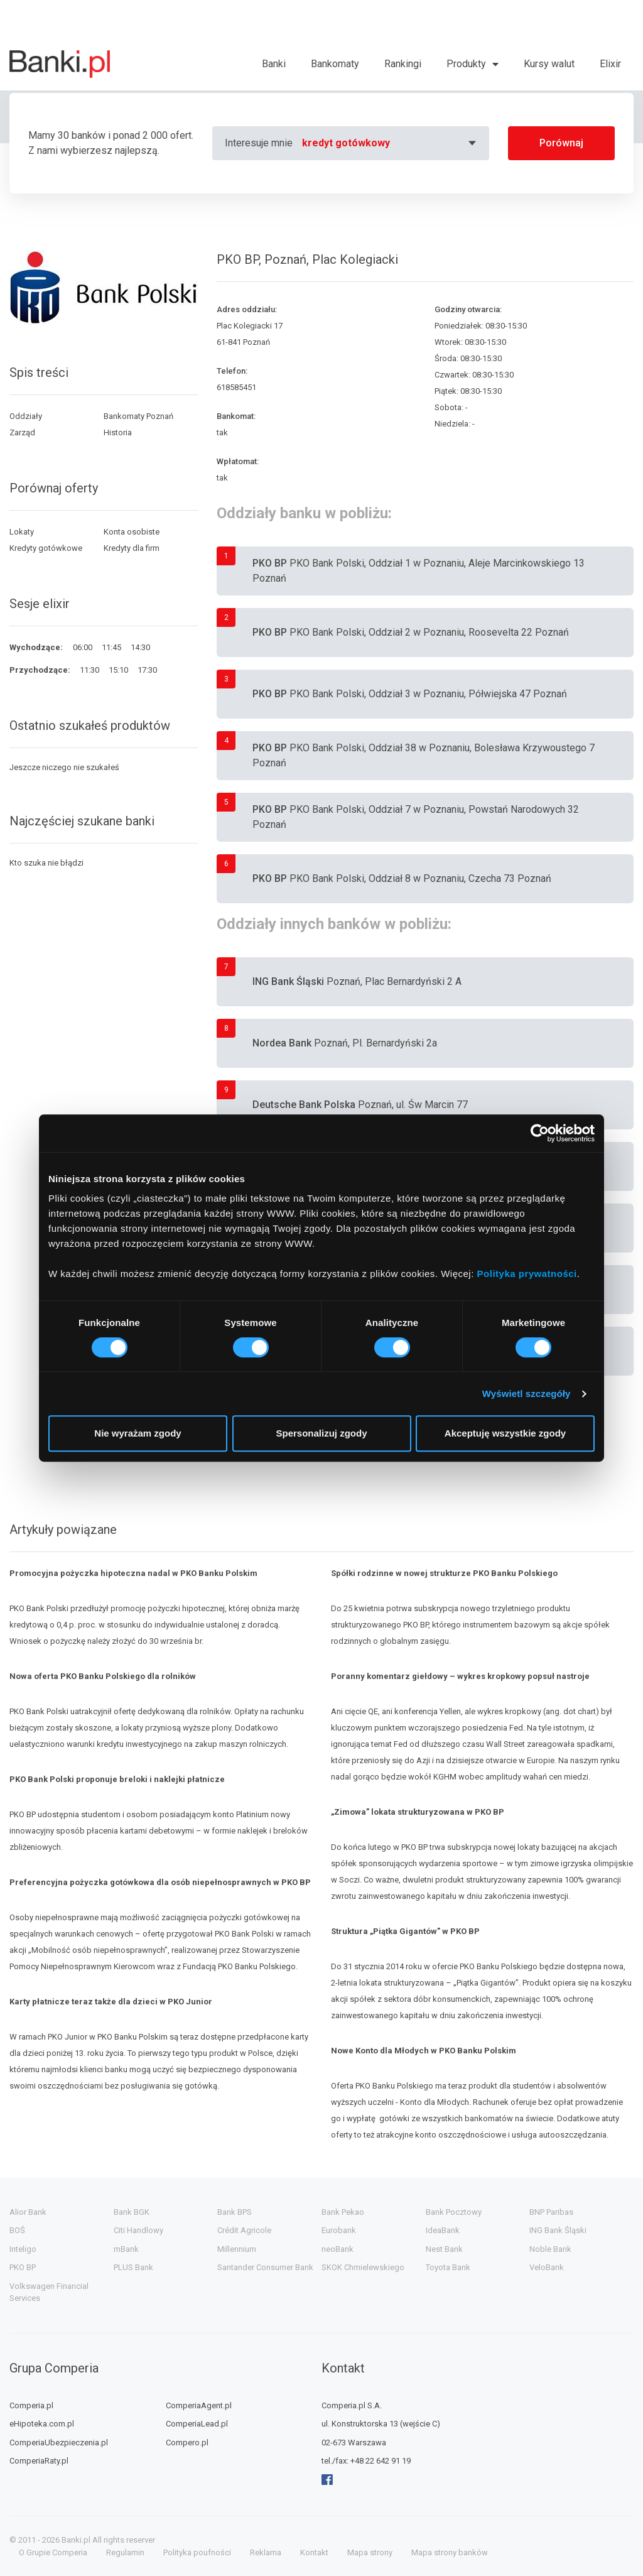  Describe the element at coordinates (197, 2552) in the screenshot. I see `Polityka poufności` at that location.